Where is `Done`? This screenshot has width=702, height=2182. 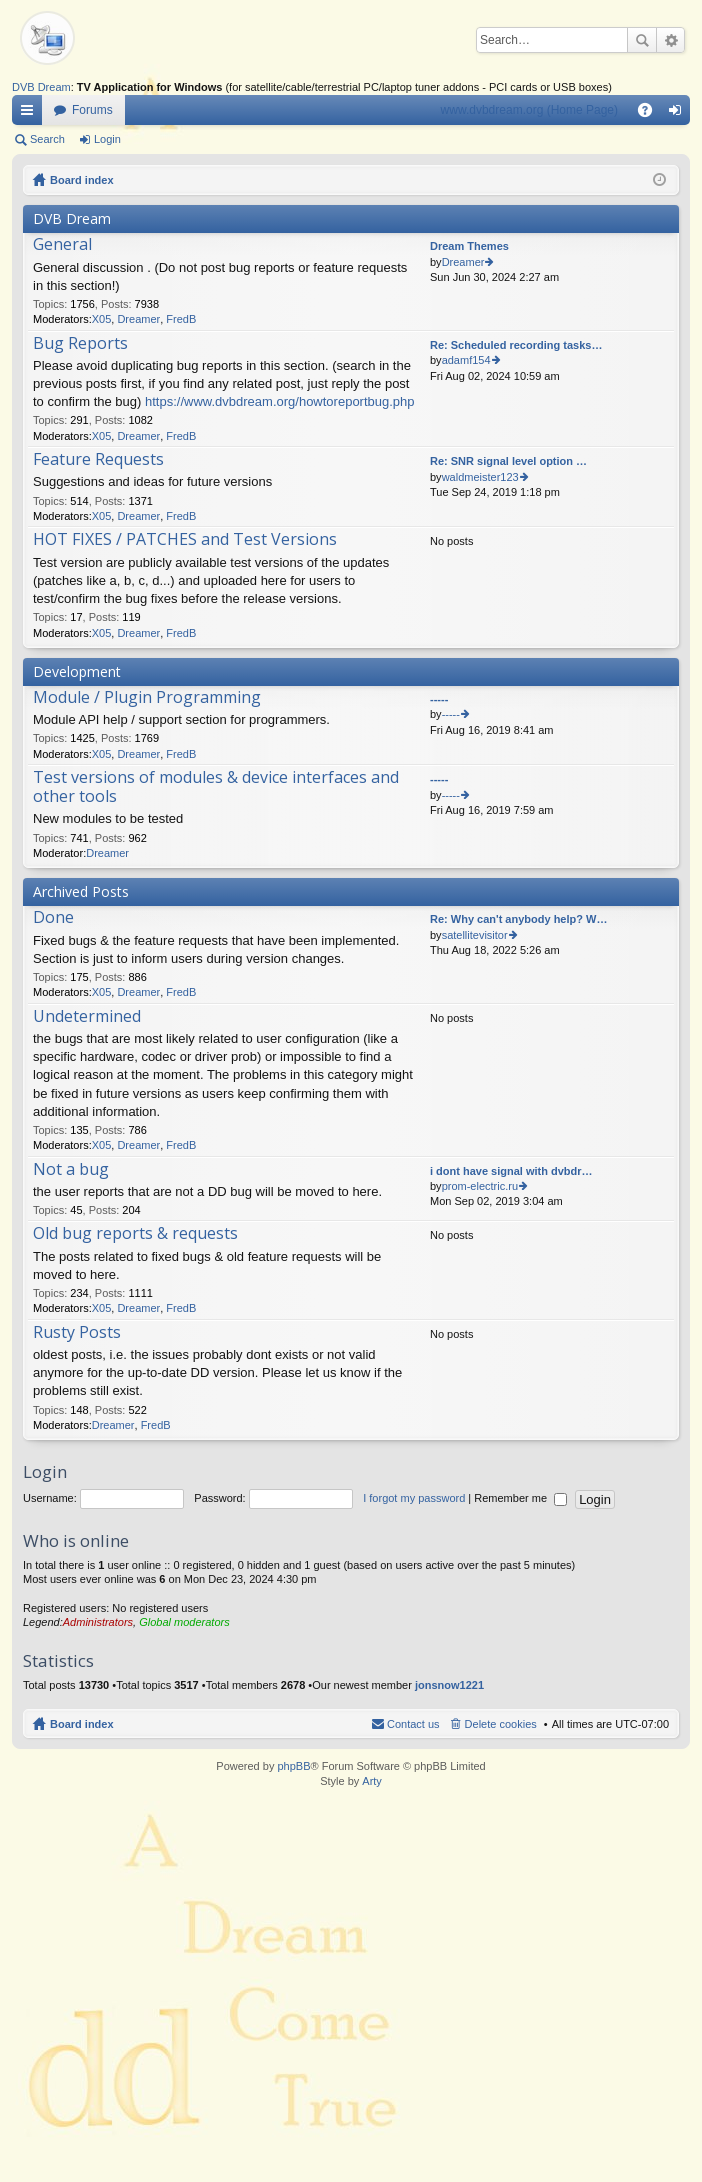
Done is located at coordinates (53, 918).